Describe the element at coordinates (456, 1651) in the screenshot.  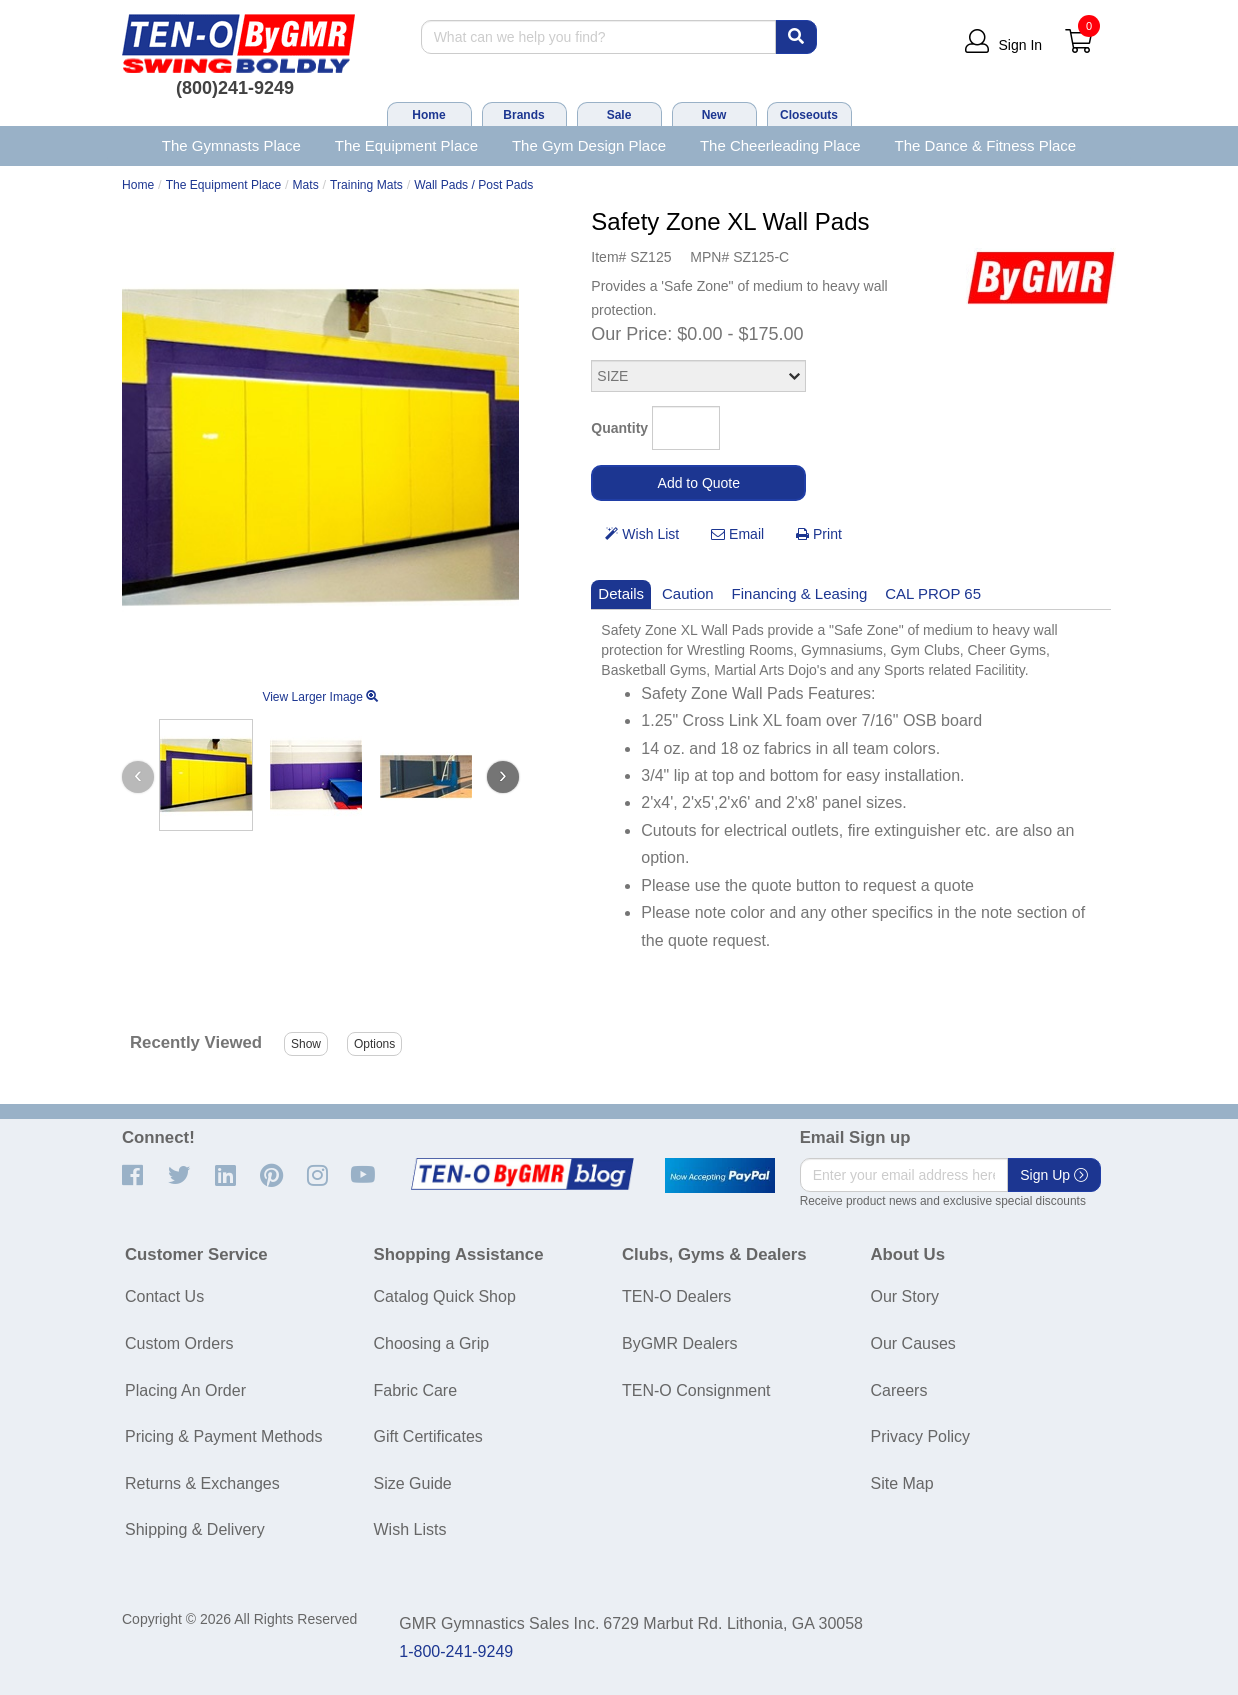
I see `1-800-241-9249` at that location.